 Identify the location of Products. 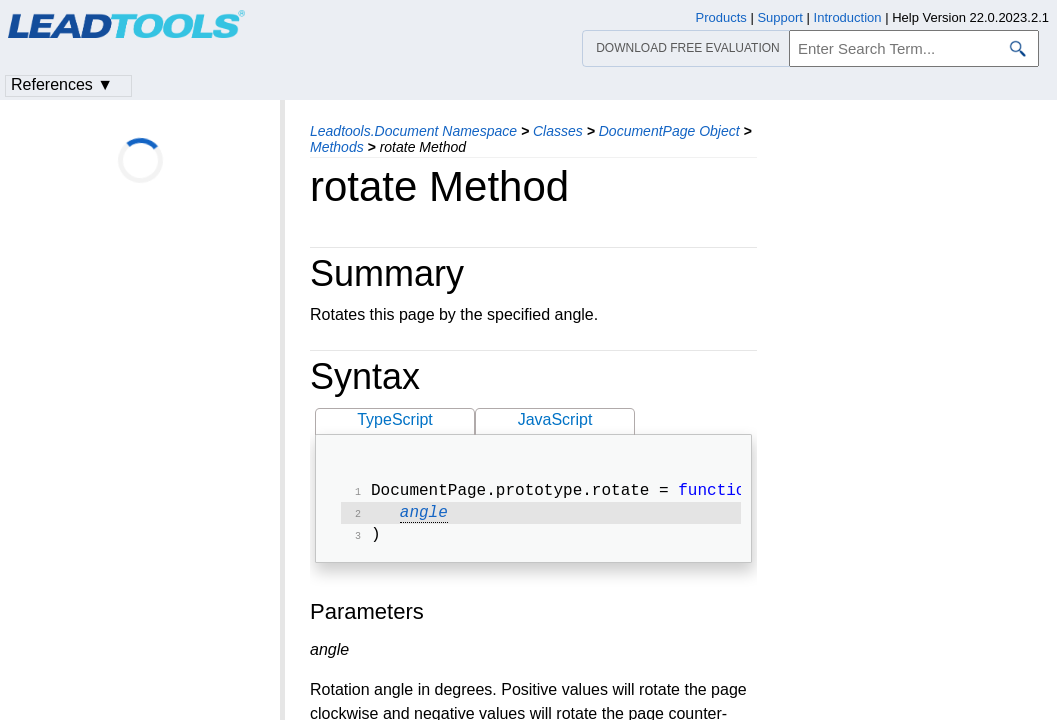
(721, 17).